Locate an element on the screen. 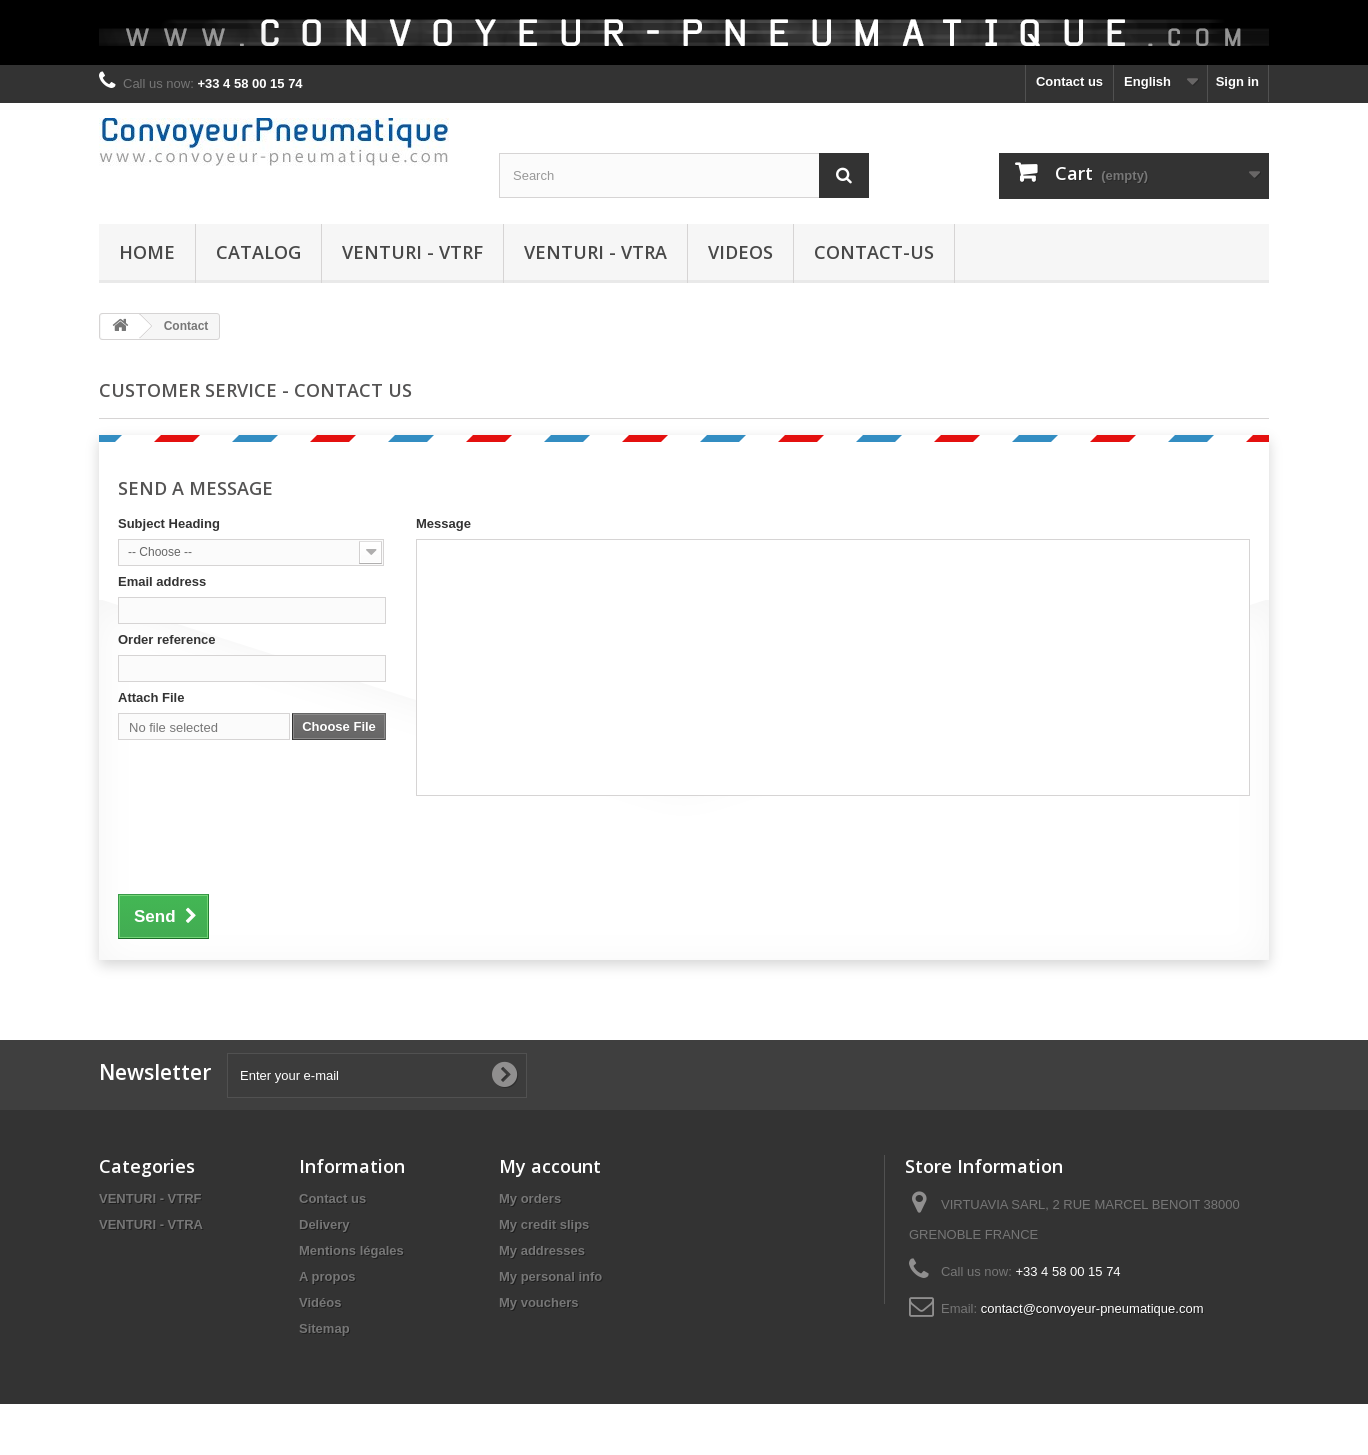 Image resolution: width=1368 pixels, height=1455 pixels. CATALOG is located at coordinates (258, 252).